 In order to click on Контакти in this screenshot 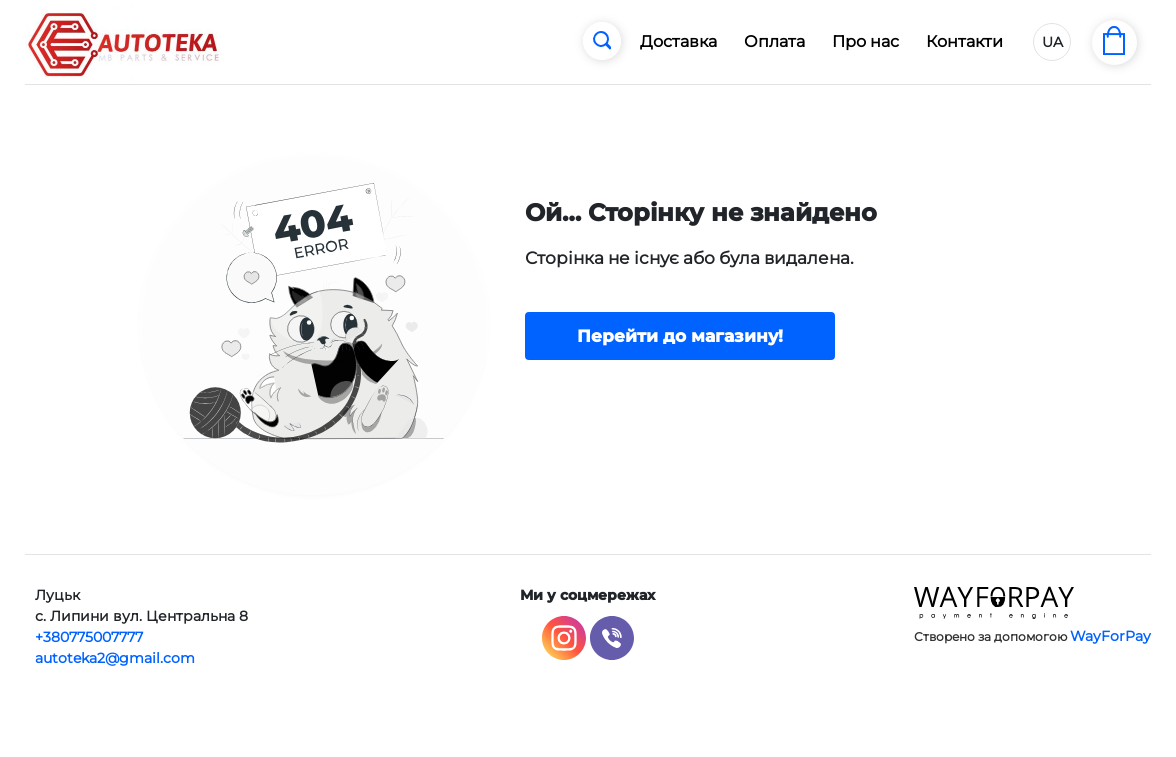, I will do `click(964, 41)`.